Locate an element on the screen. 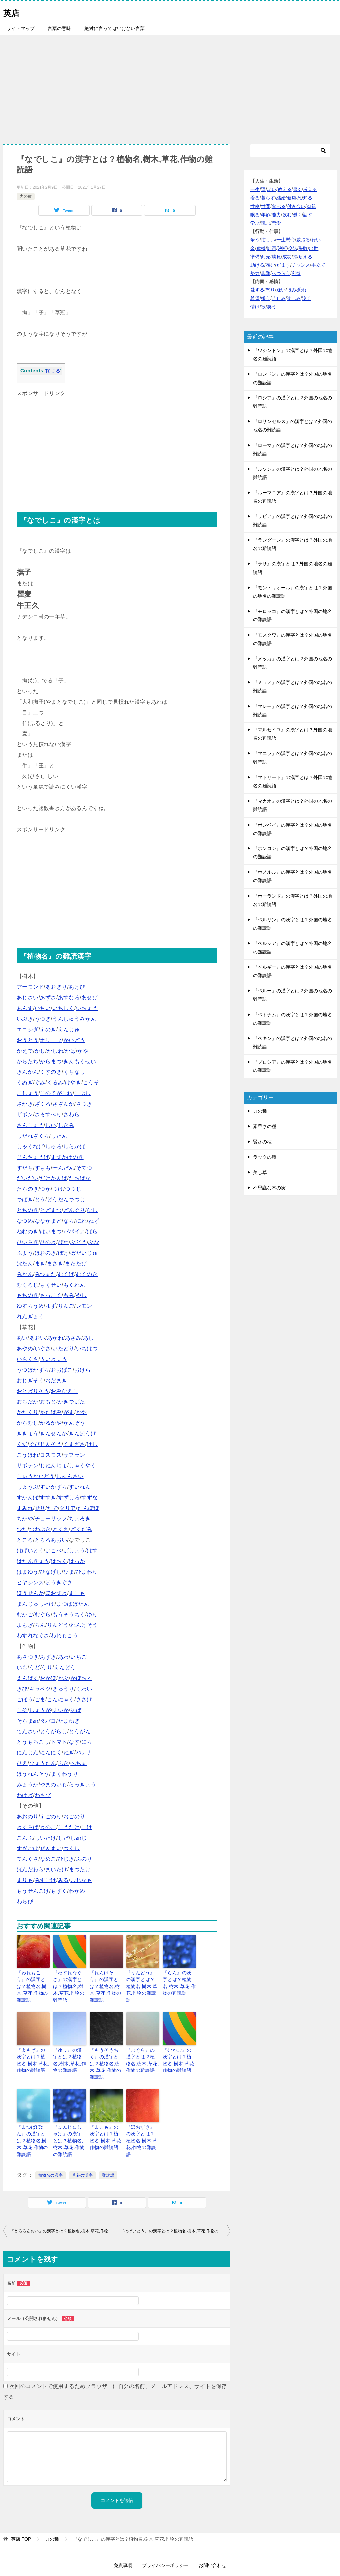 This screenshot has width=340, height=2576. こけ is located at coordinates (86, 1827).